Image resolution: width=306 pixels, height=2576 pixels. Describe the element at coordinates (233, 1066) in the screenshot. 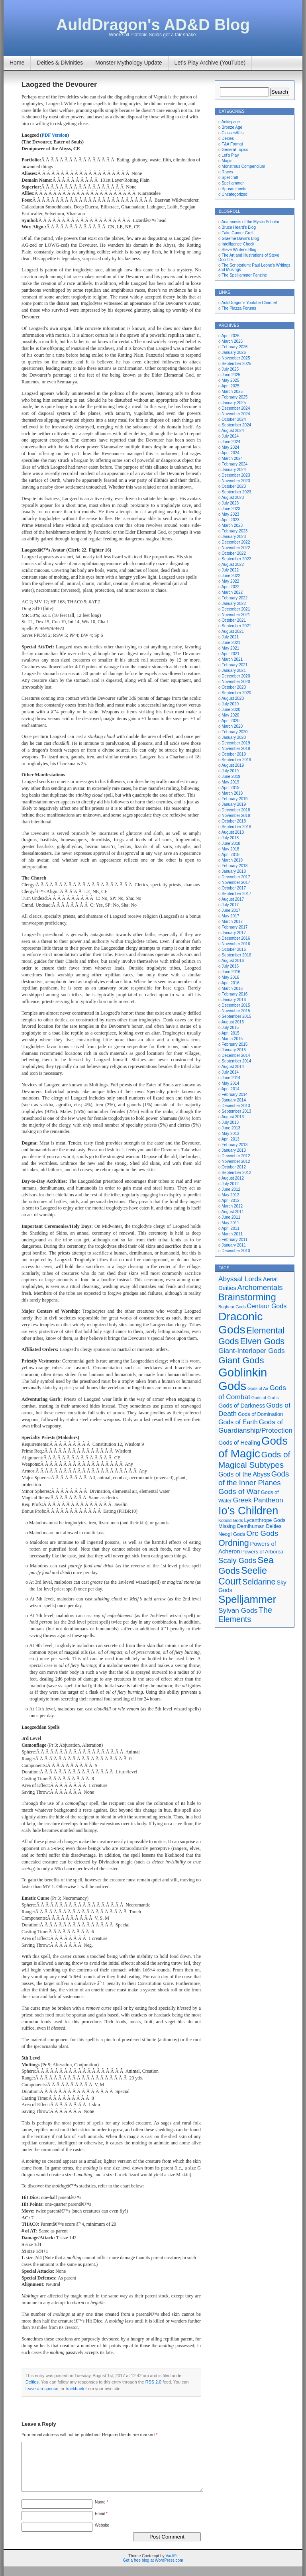

I see `August 2014` at that location.